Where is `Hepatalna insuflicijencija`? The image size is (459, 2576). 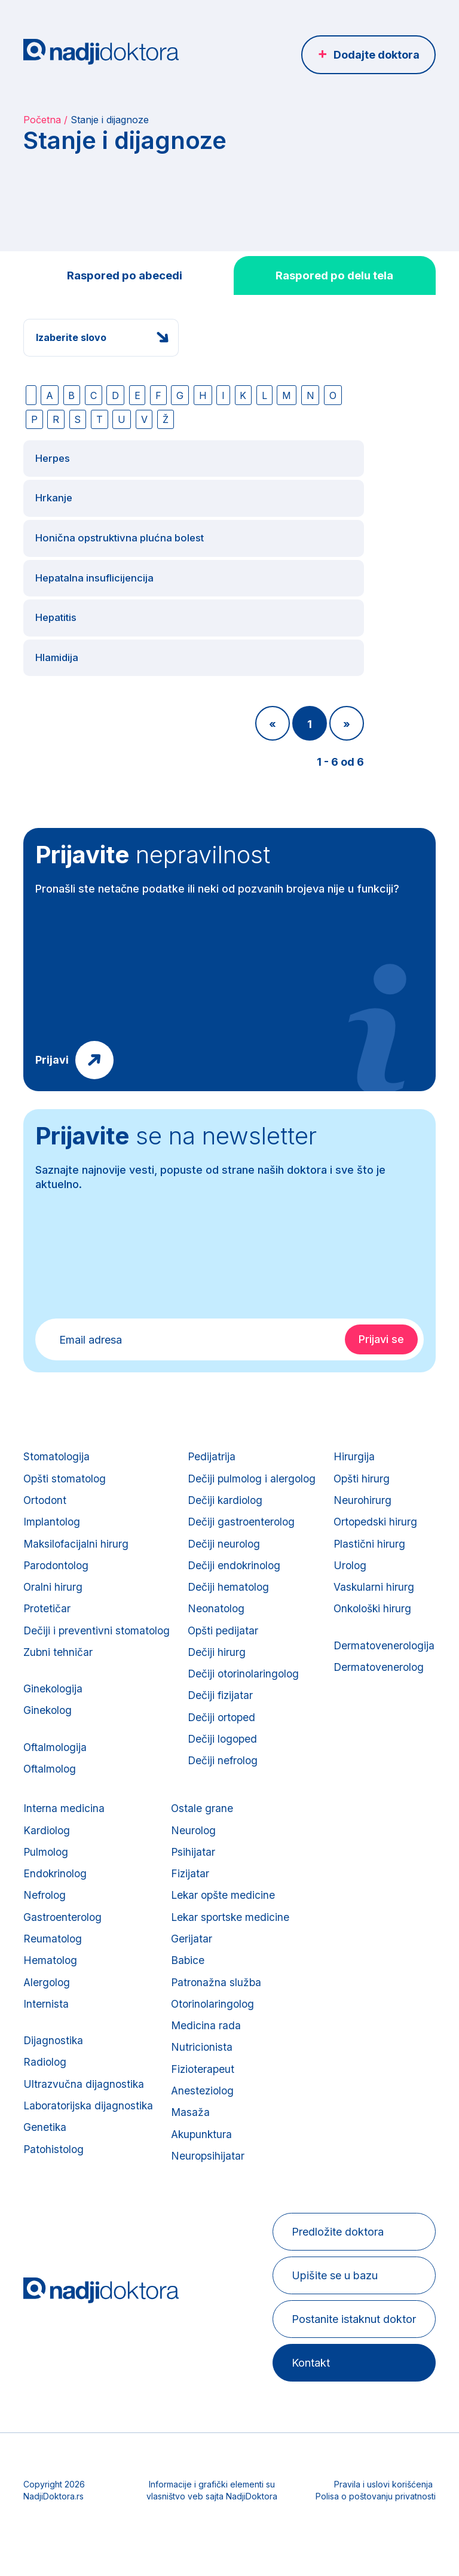 Hepatalna insuflicijencija is located at coordinates (97, 553).